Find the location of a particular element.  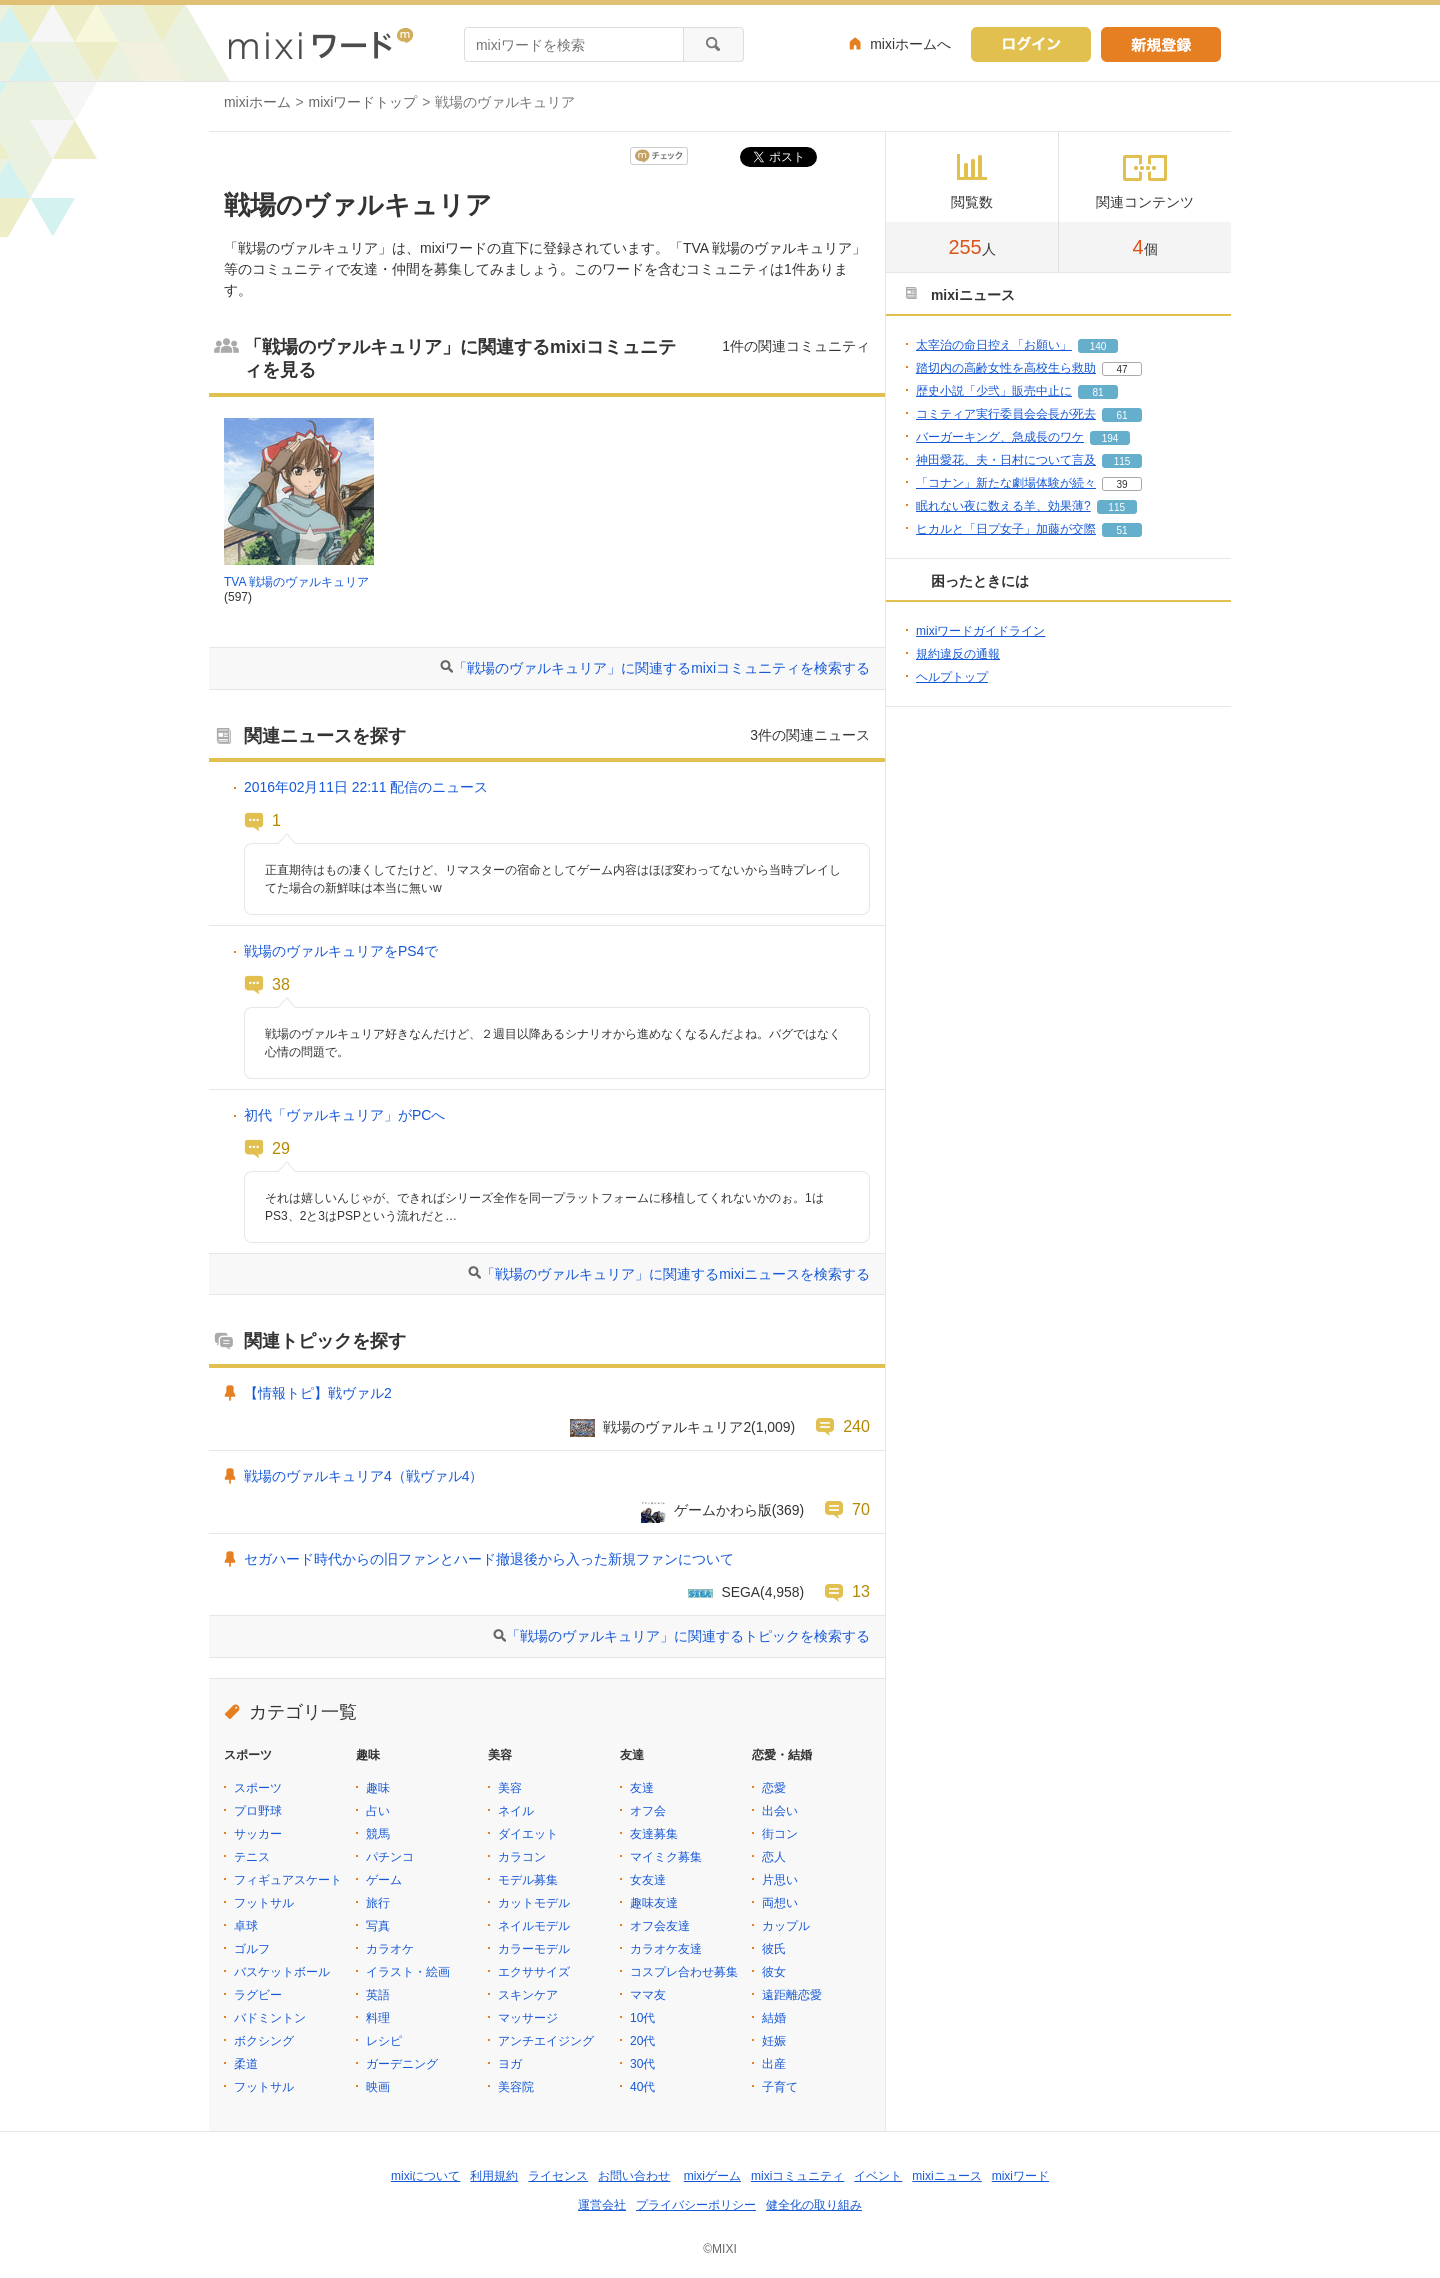

イベント is located at coordinates (878, 2176).